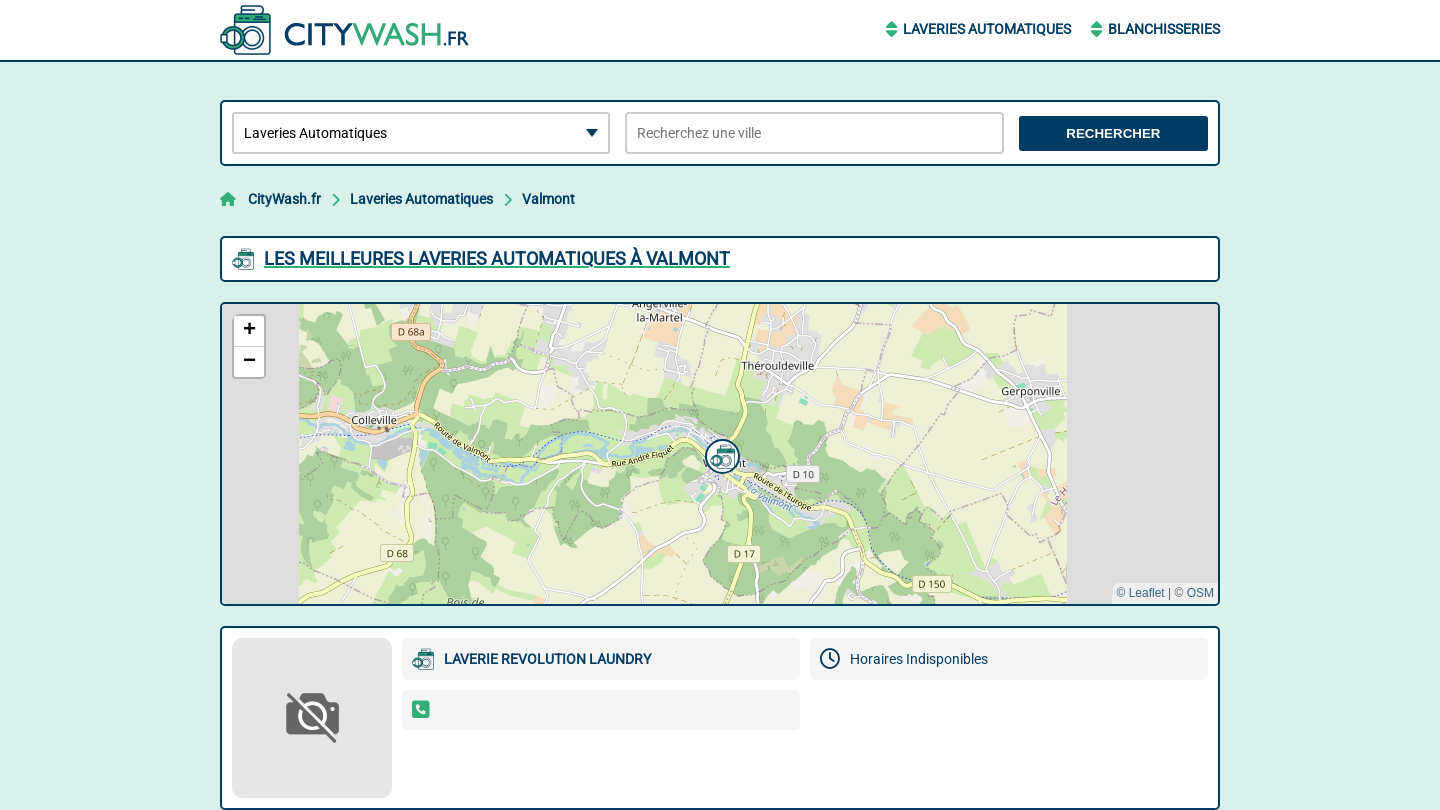  I want to click on © Leaflet, so click(1140, 593).